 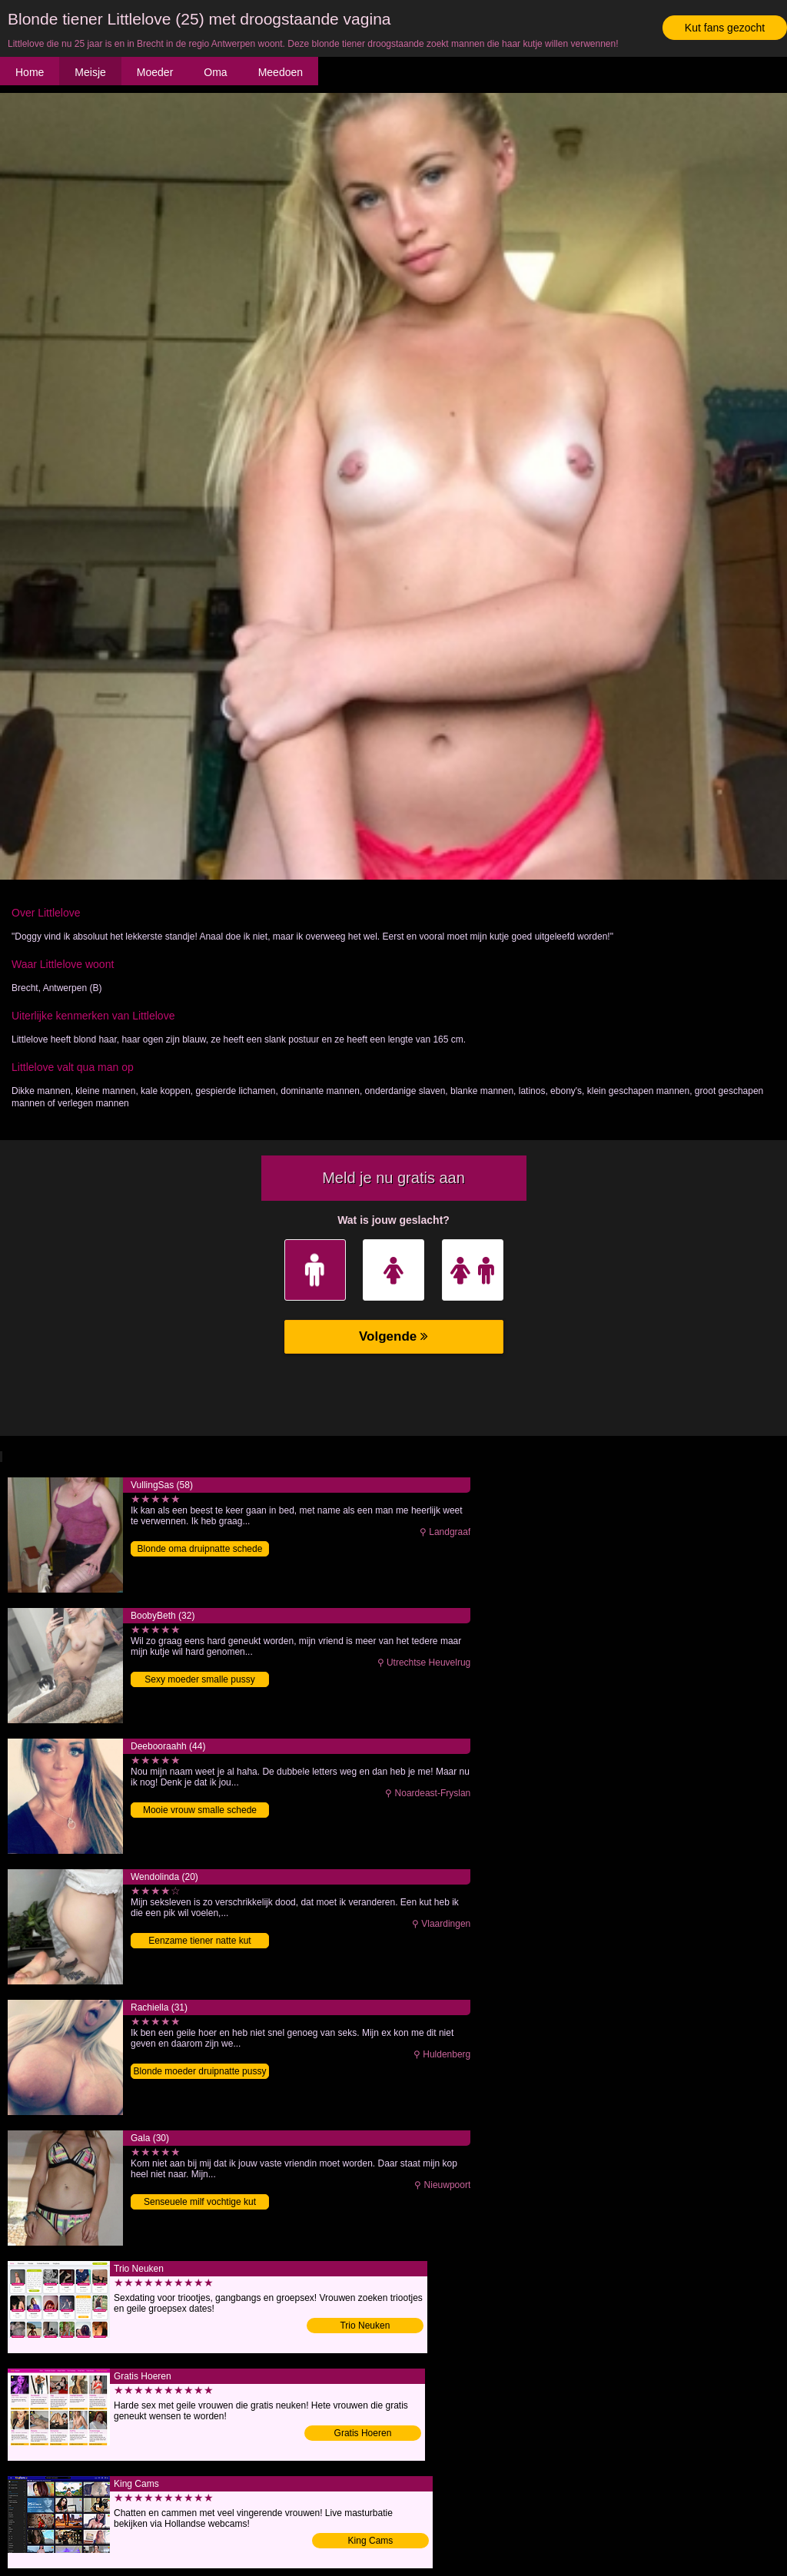 What do you see at coordinates (215, 72) in the screenshot?
I see `Oma` at bounding box center [215, 72].